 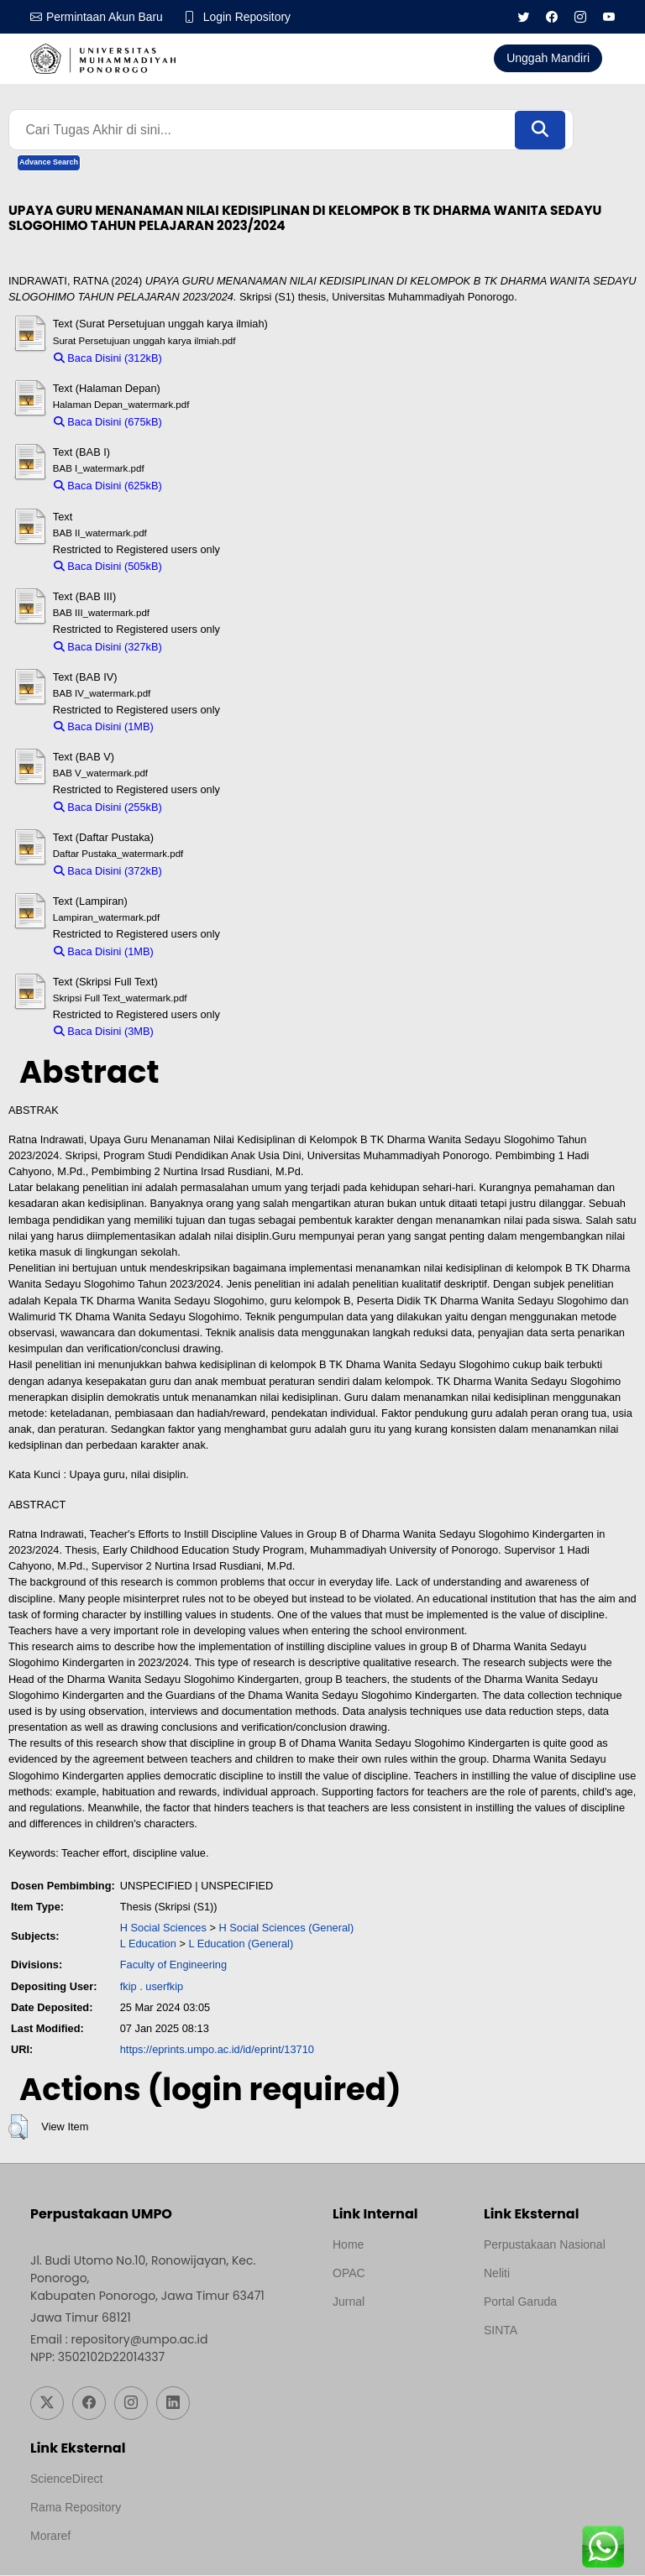 I want to click on https://eprints.umpo.ac.id/id/eprint/13710, so click(x=217, y=2050).